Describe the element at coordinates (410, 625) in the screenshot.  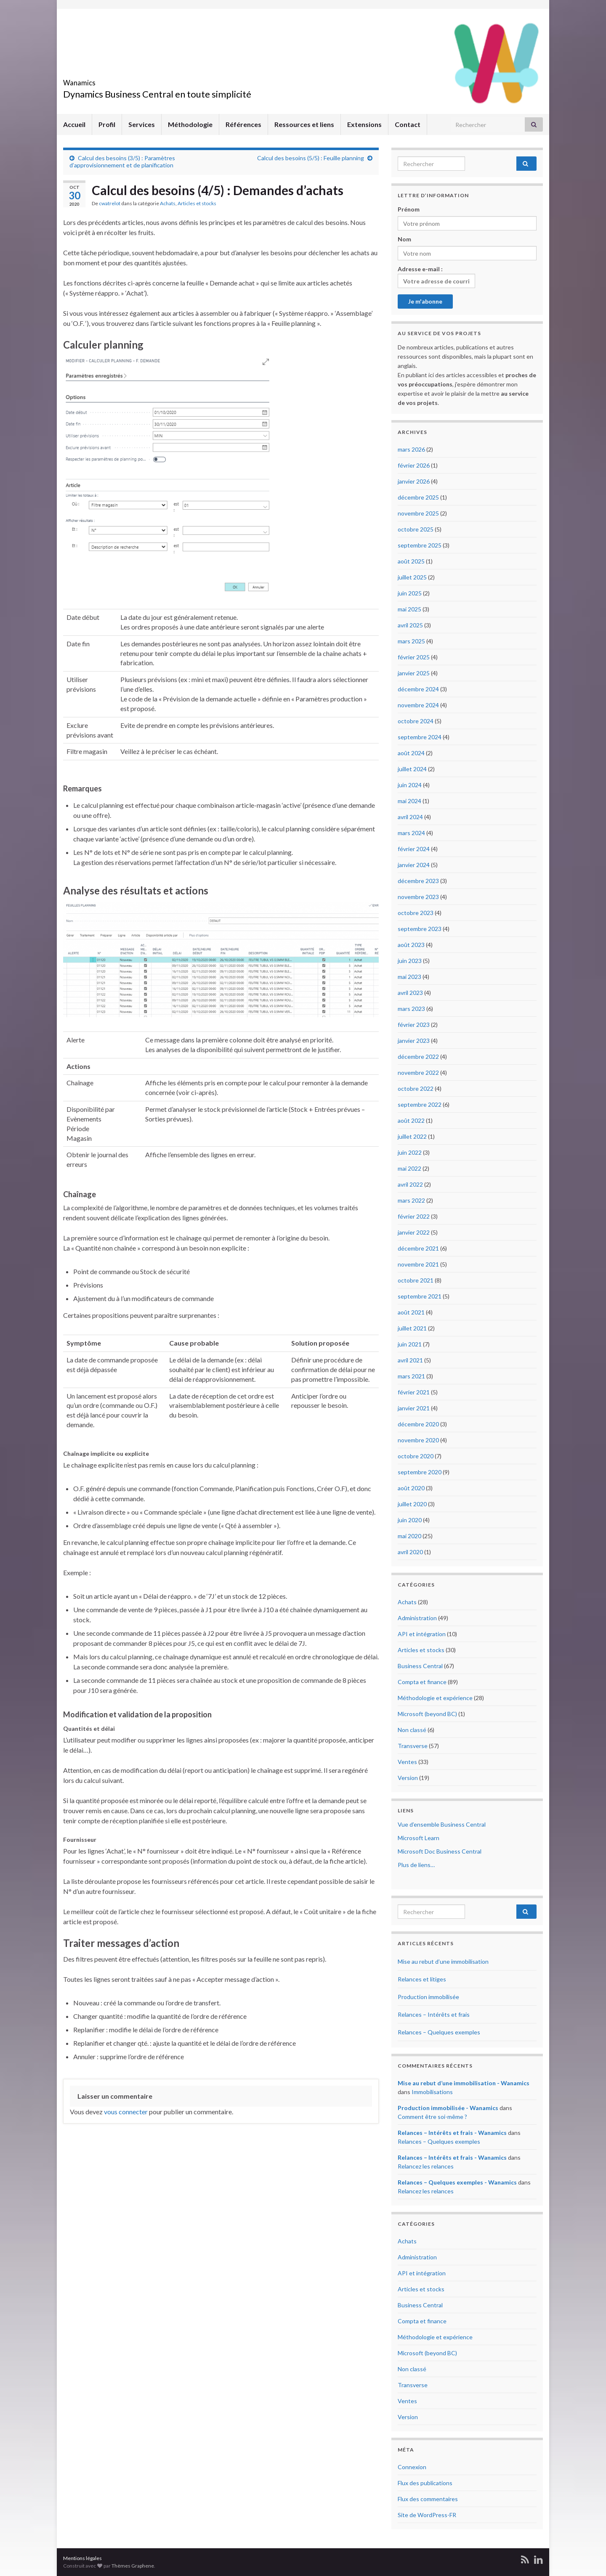
I see `avril 2025` at that location.